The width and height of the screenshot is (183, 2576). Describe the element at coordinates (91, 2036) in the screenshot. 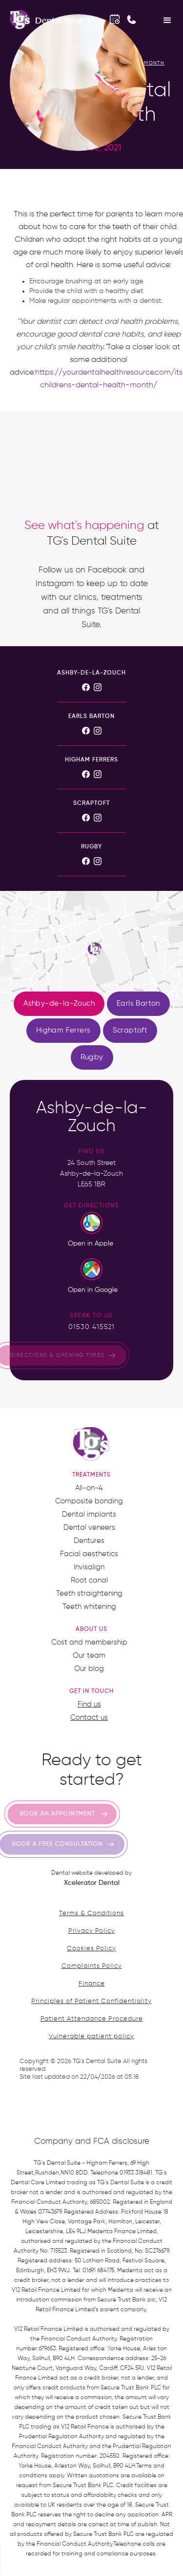

I see `Vulnerable patient policy` at that location.